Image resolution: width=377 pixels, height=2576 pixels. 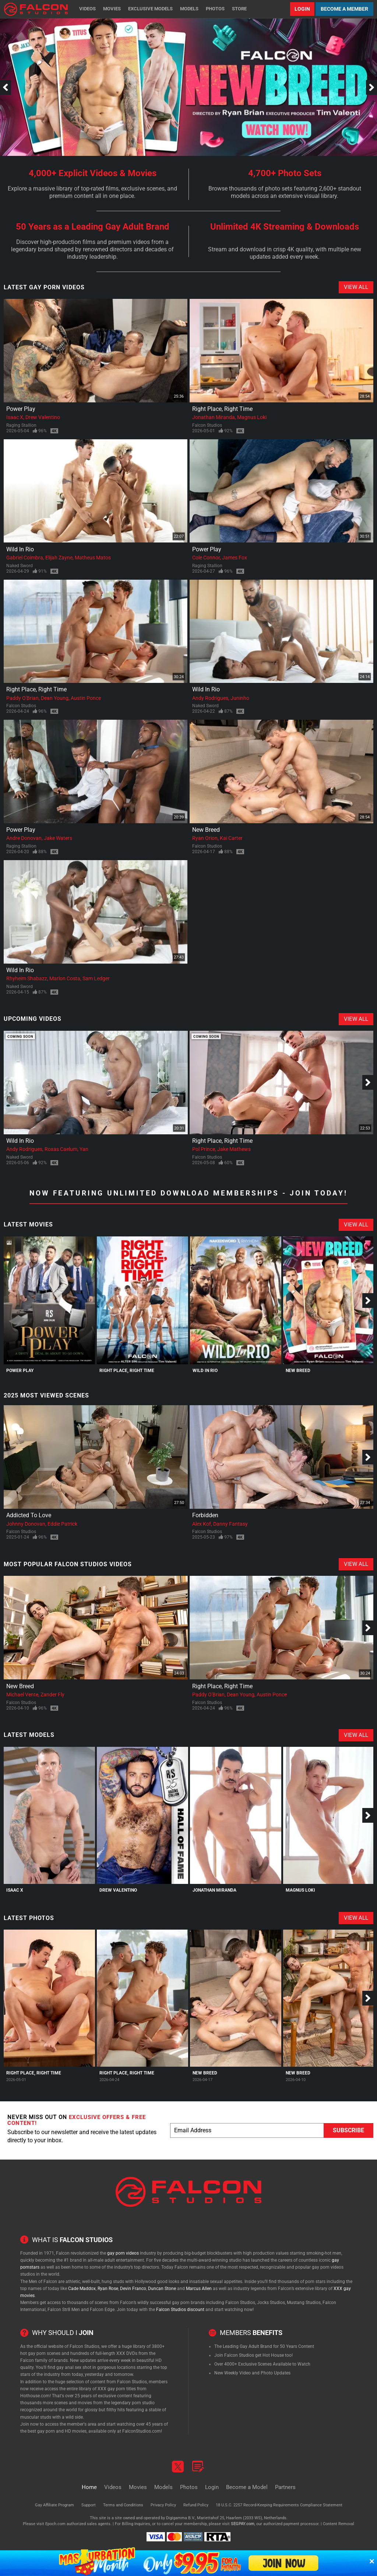 What do you see at coordinates (24, 558) in the screenshot?
I see `Gabriel Coimbra` at bounding box center [24, 558].